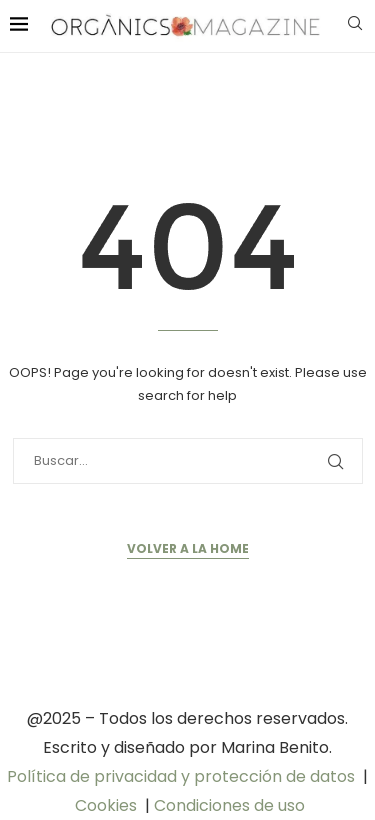 This screenshot has width=375, height=820. Describe the element at coordinates (355, 26) in the screenshot. I see `[Search]` at that location.